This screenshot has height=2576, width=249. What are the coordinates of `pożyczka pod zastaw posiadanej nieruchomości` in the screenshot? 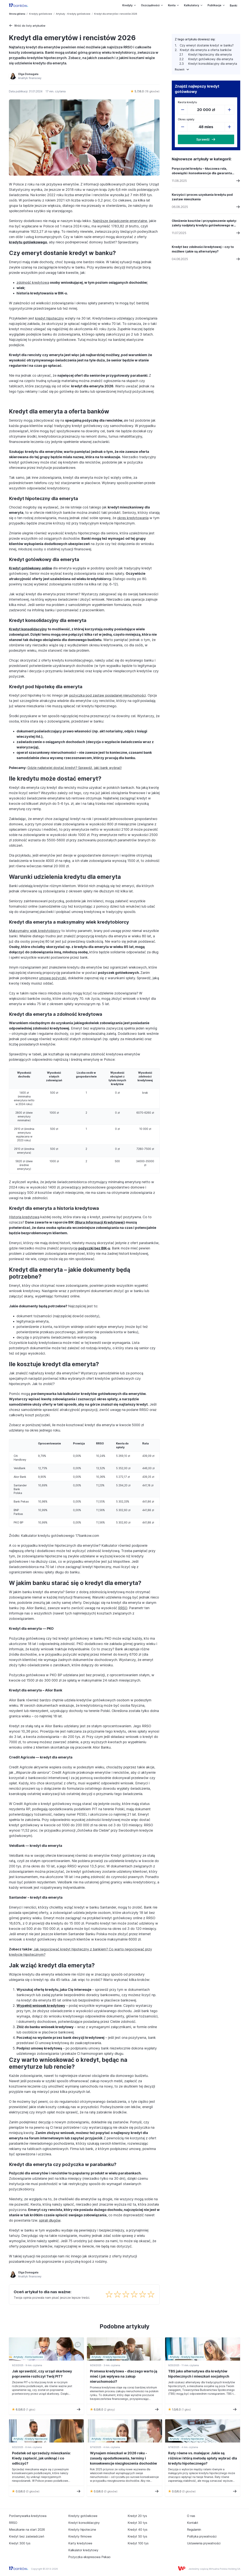 It's located at (107, 695).